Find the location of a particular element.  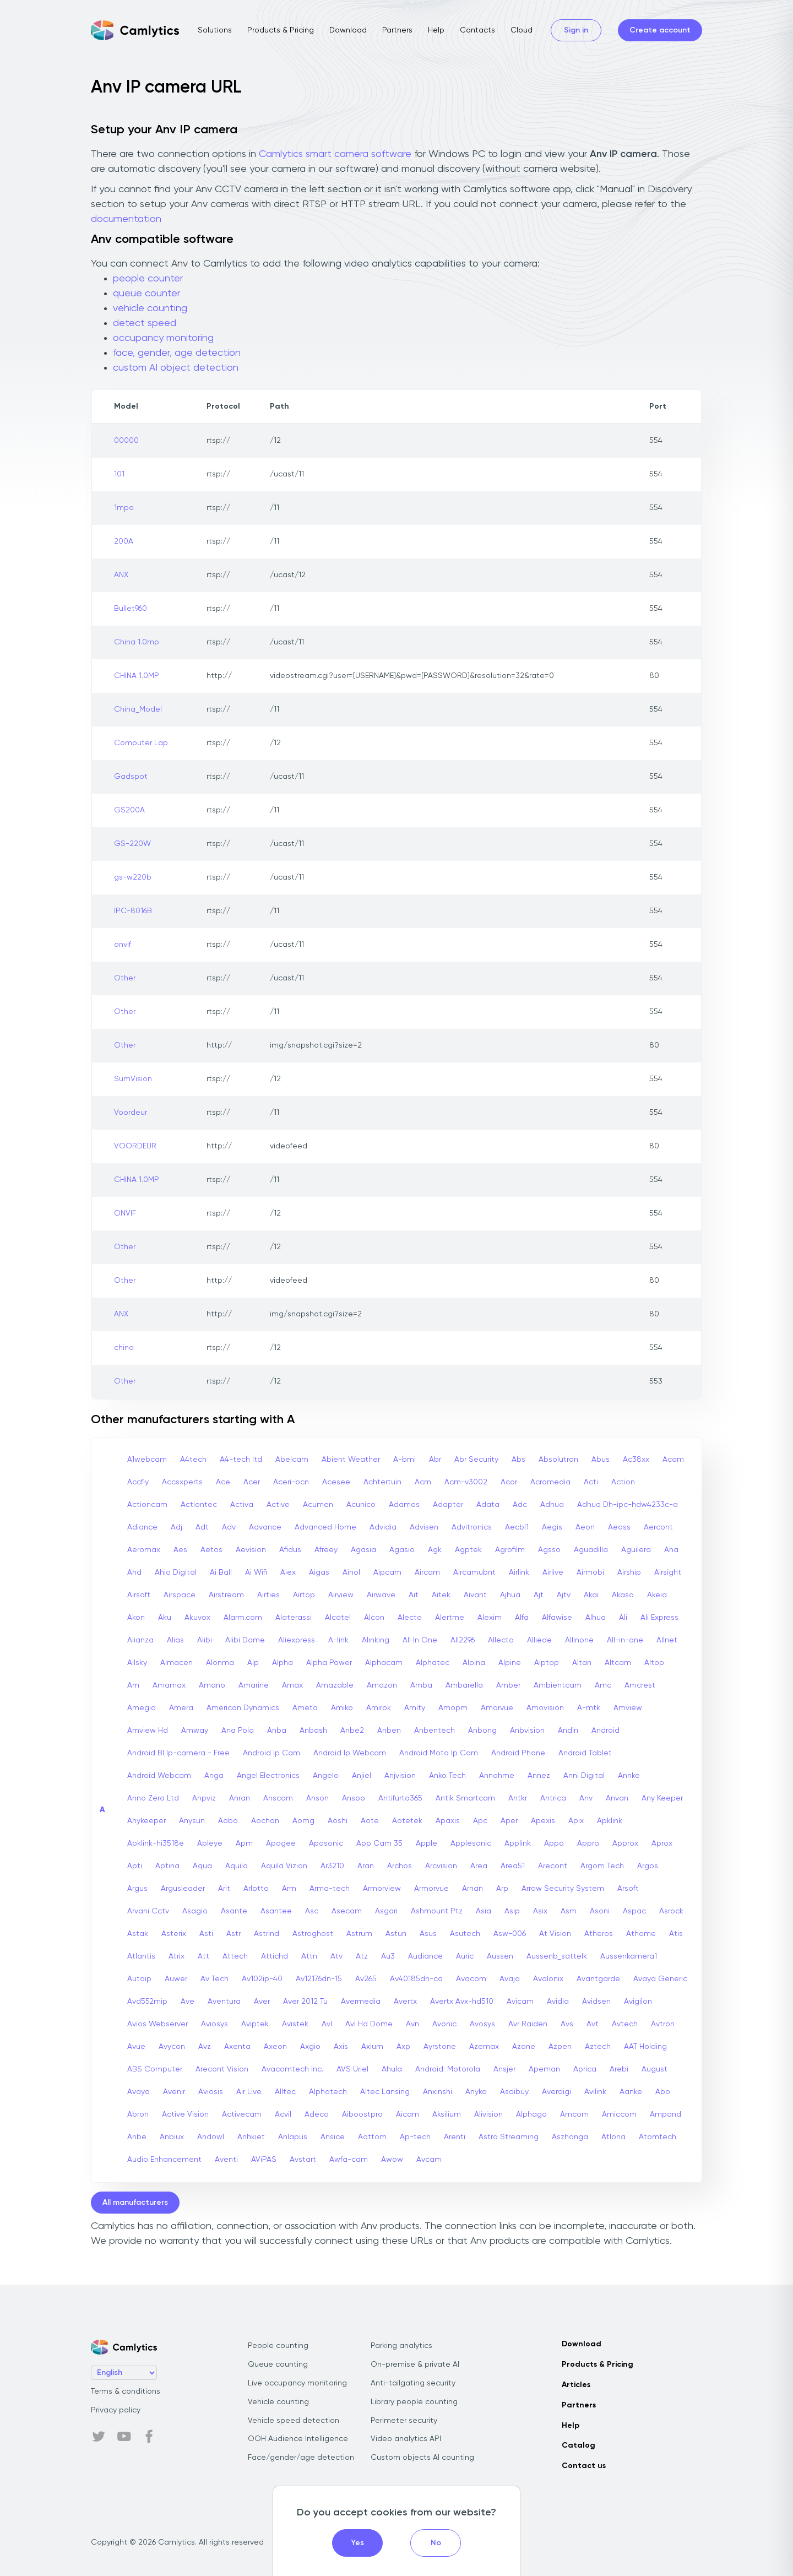

Arma-tech is located at coordinates (329, 1888).